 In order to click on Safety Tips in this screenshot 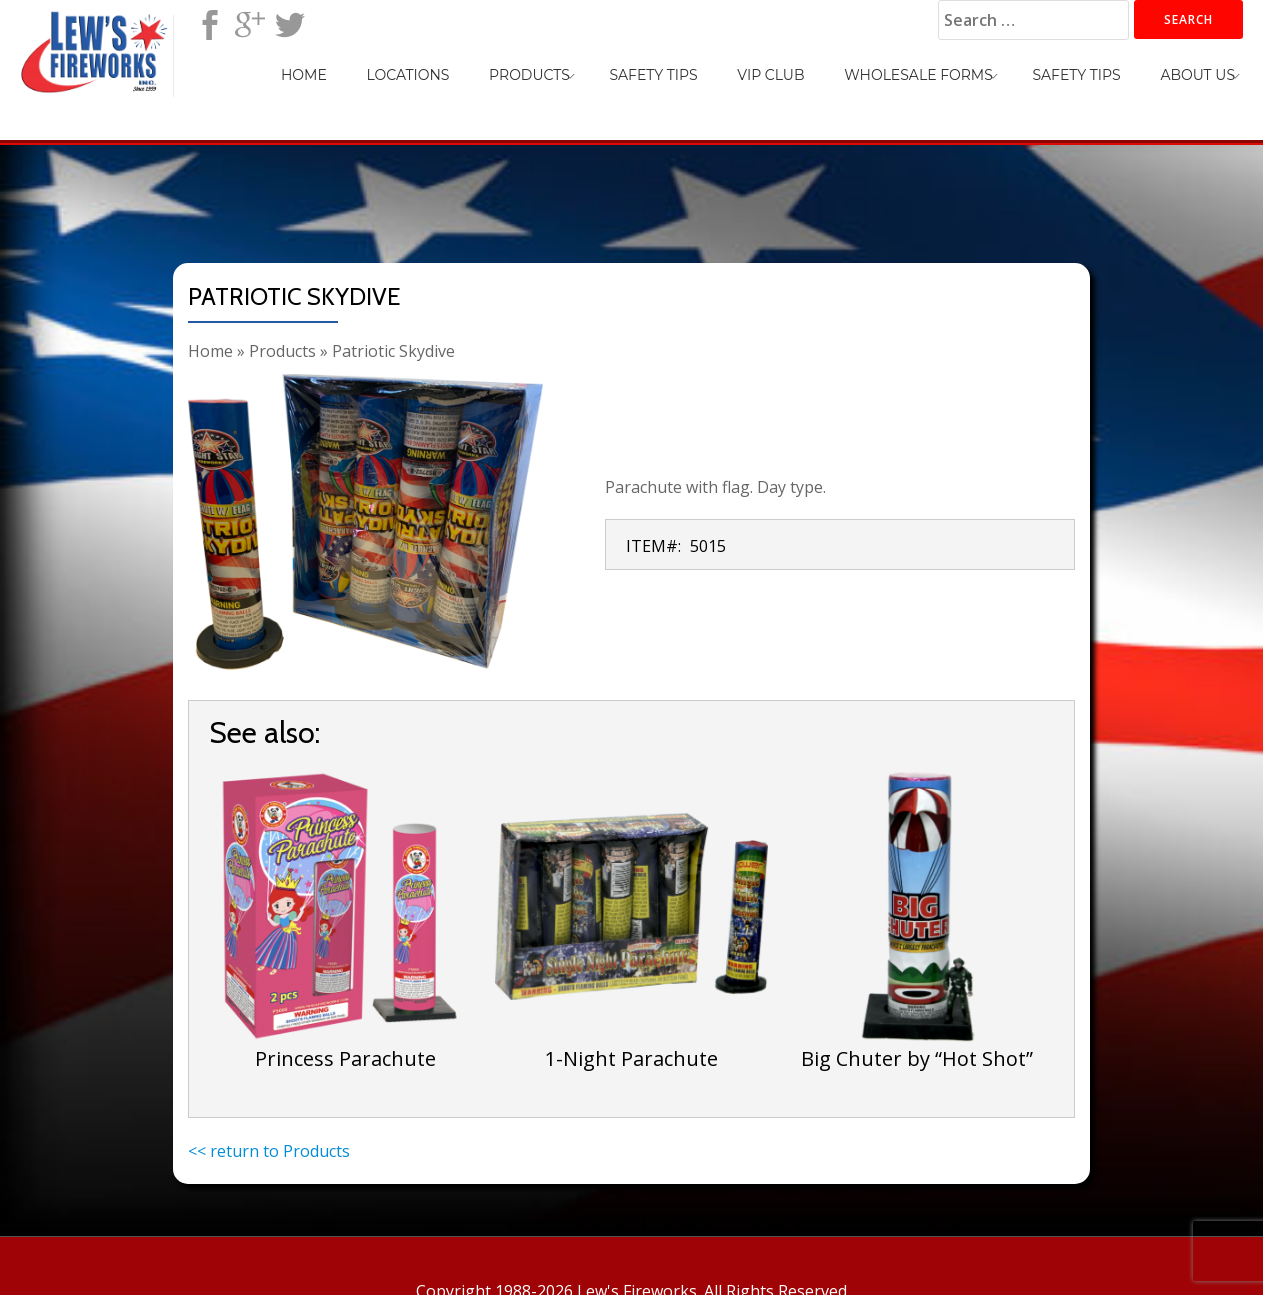, I will do `click(743, 66)`.